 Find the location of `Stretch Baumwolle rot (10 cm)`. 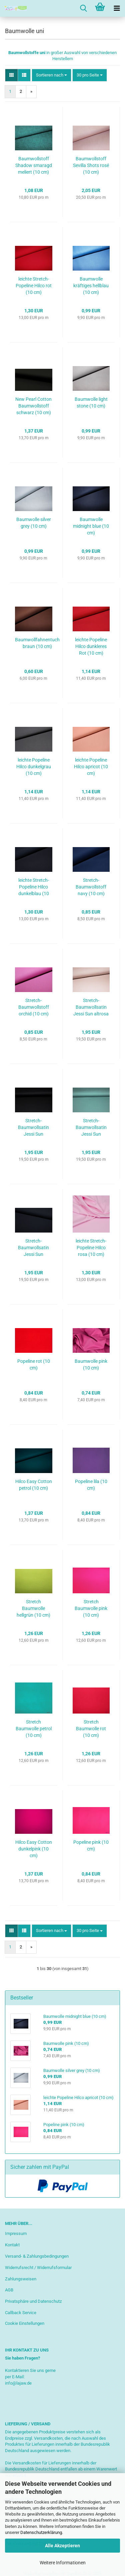

Stretch Baumwolle rot (10 cm) is located at coordinates (91, 1728).